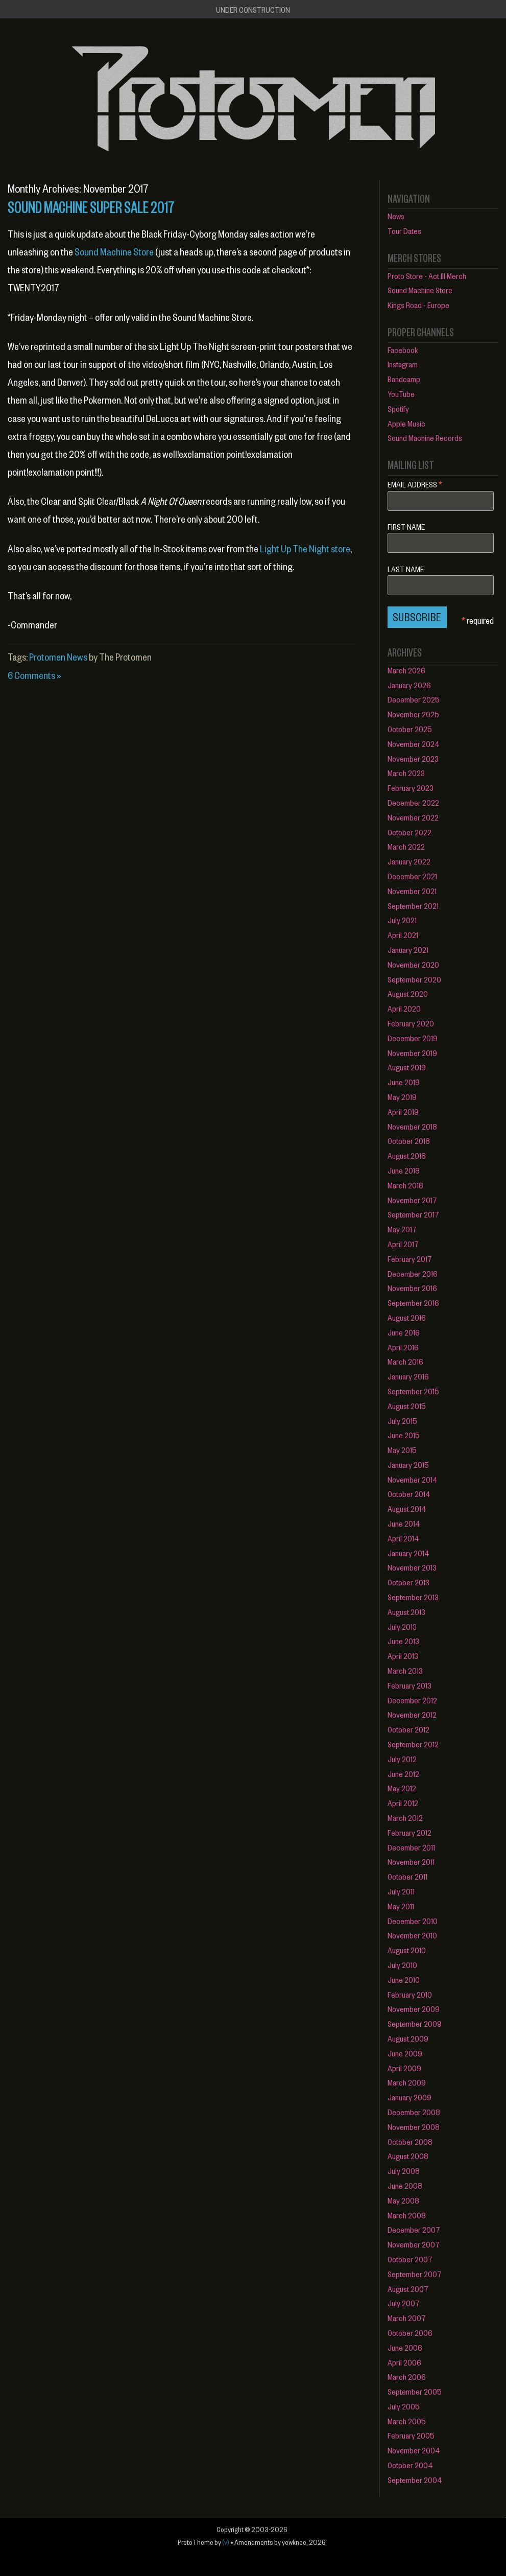  I want to click on July 2008, so click(404, 2170).